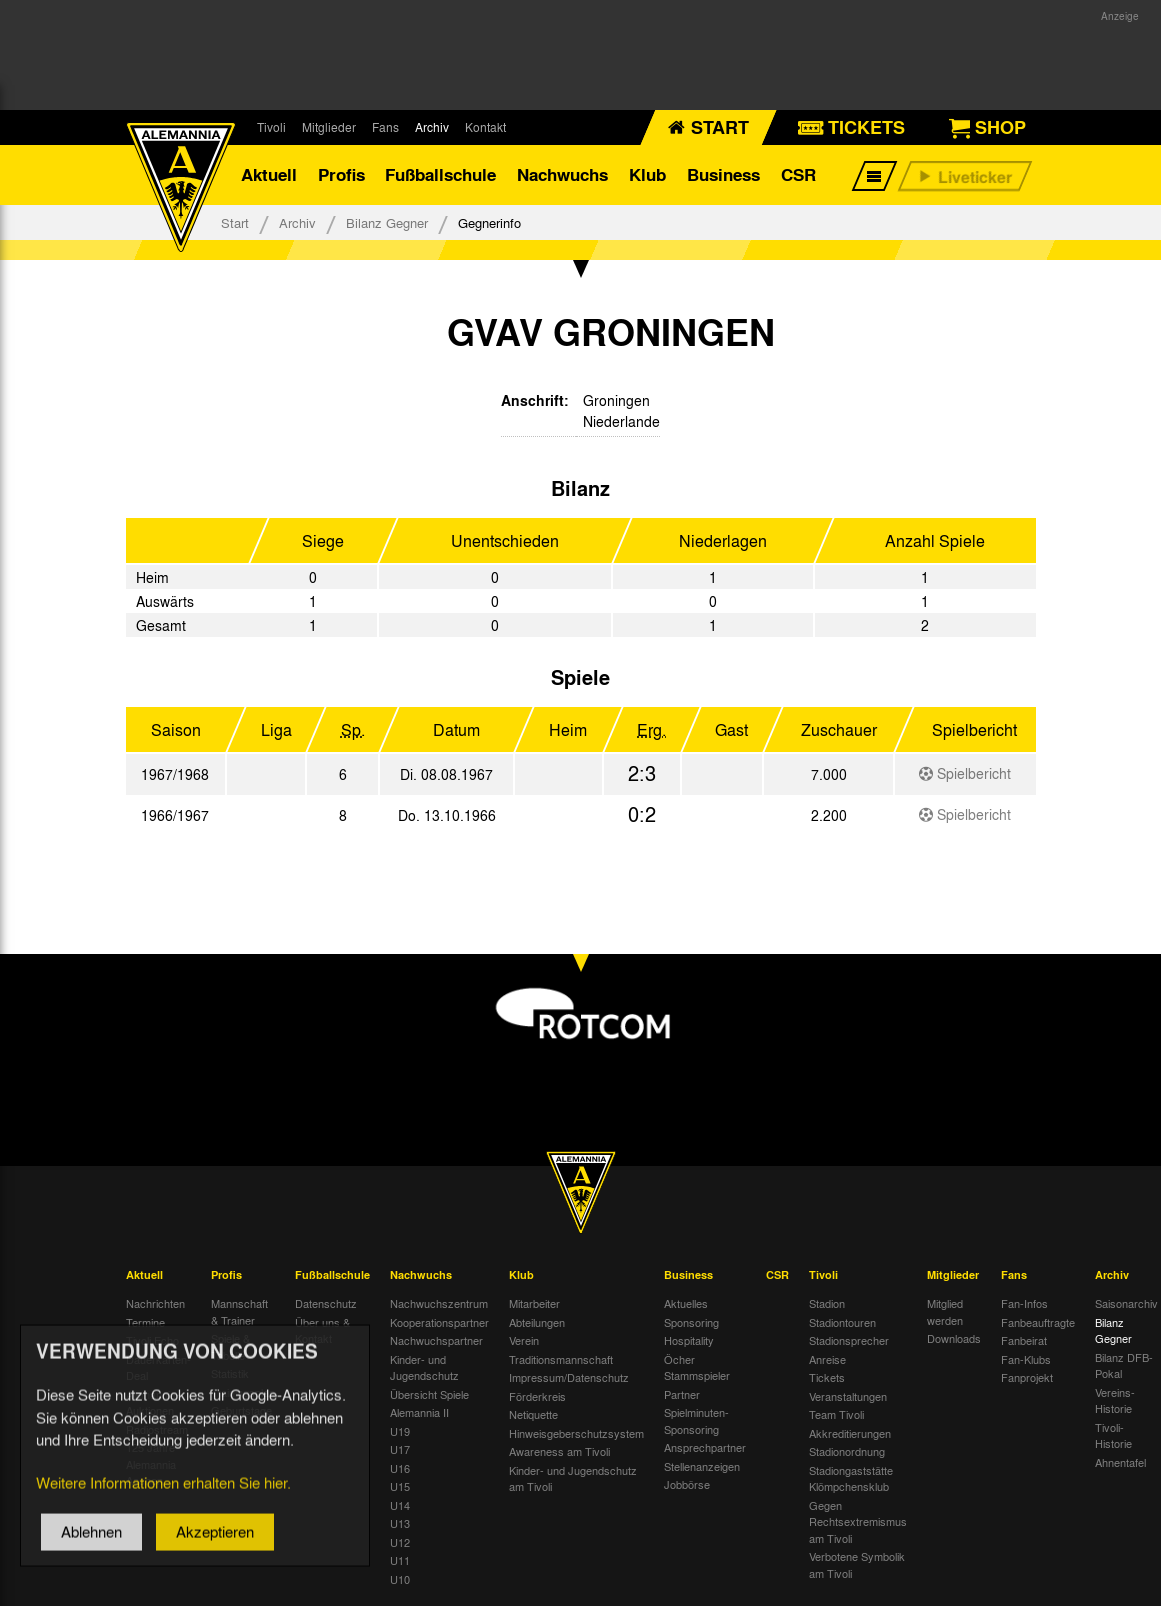 The width and height of the screenshot is (1161, 1606). Describe the element at coordinates (723, 174) in the screenshot. I see `Business` at that location.